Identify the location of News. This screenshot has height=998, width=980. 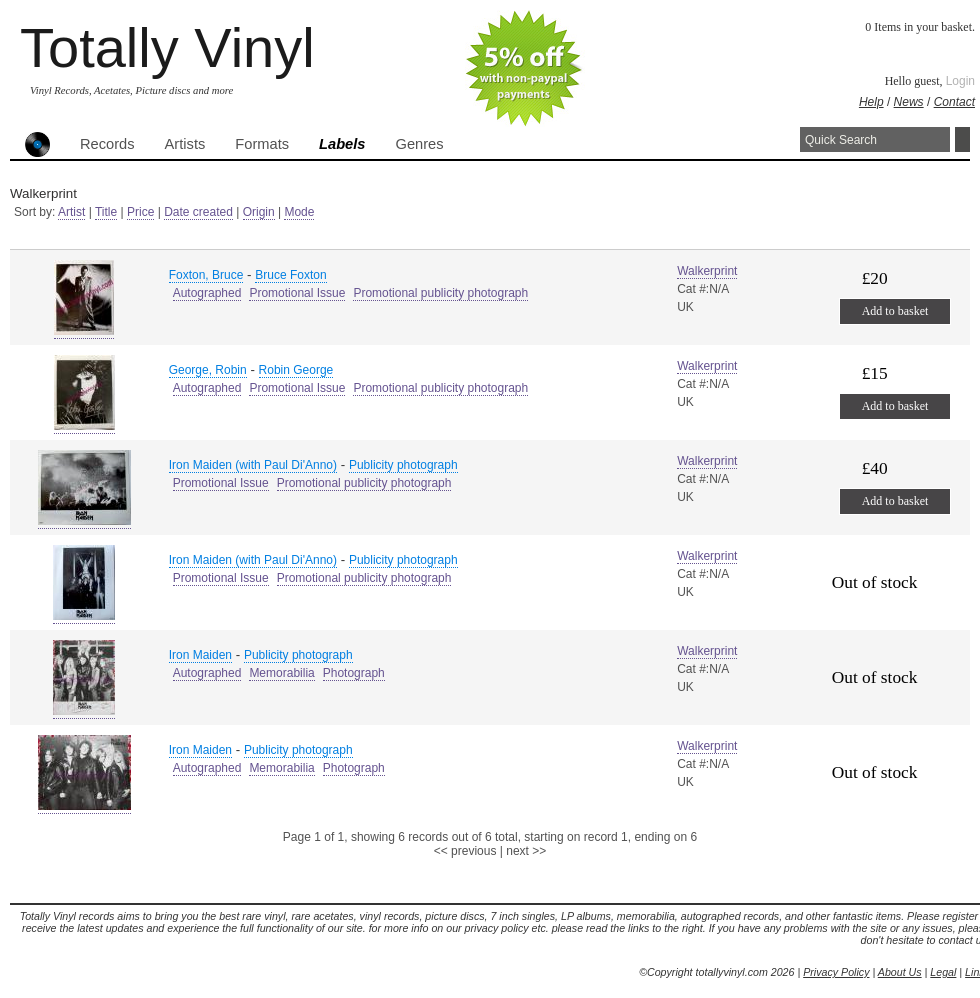
(909, 102).